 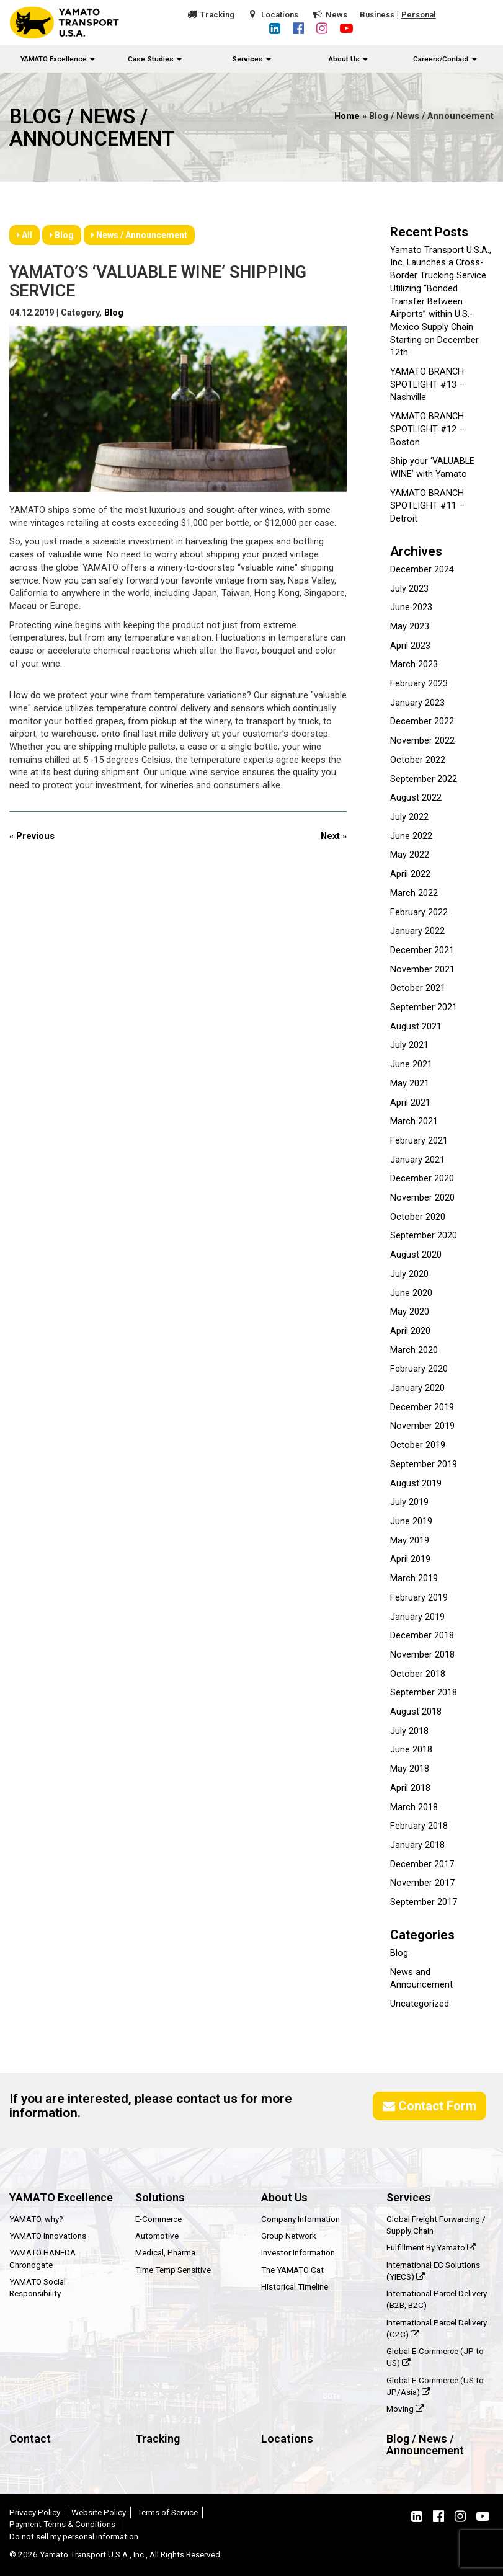 I want to click on November 2021, so click(x=422, y=969).